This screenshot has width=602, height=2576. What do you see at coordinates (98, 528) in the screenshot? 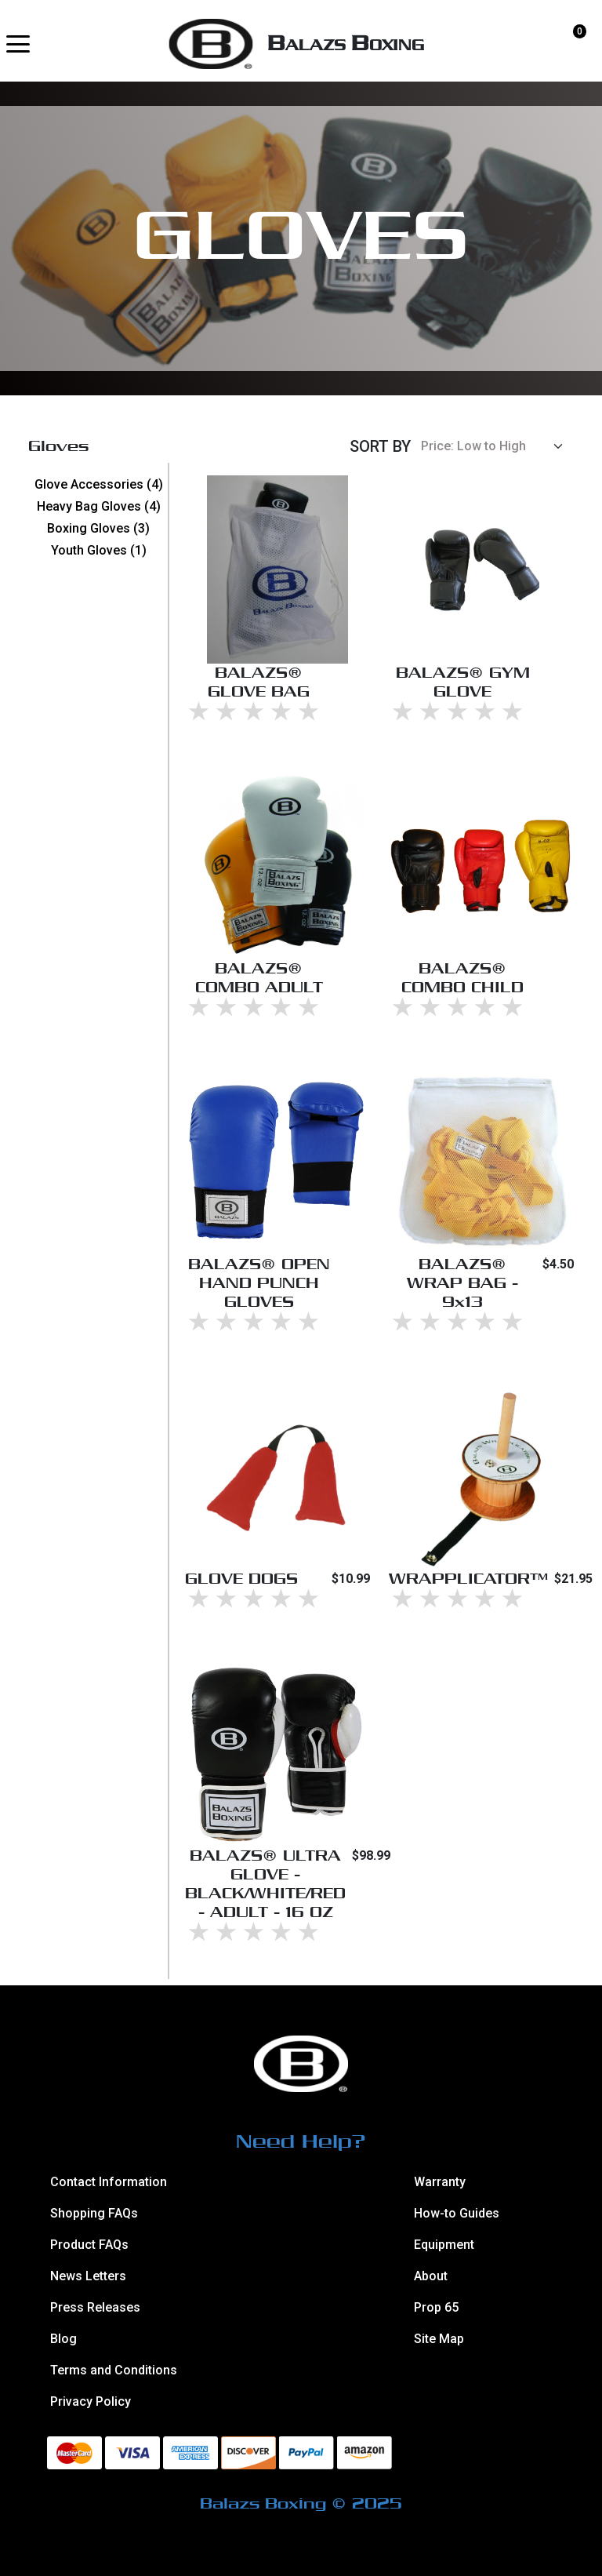
I see `Boxing Gloves (3)` at bounding box center [98, 528].